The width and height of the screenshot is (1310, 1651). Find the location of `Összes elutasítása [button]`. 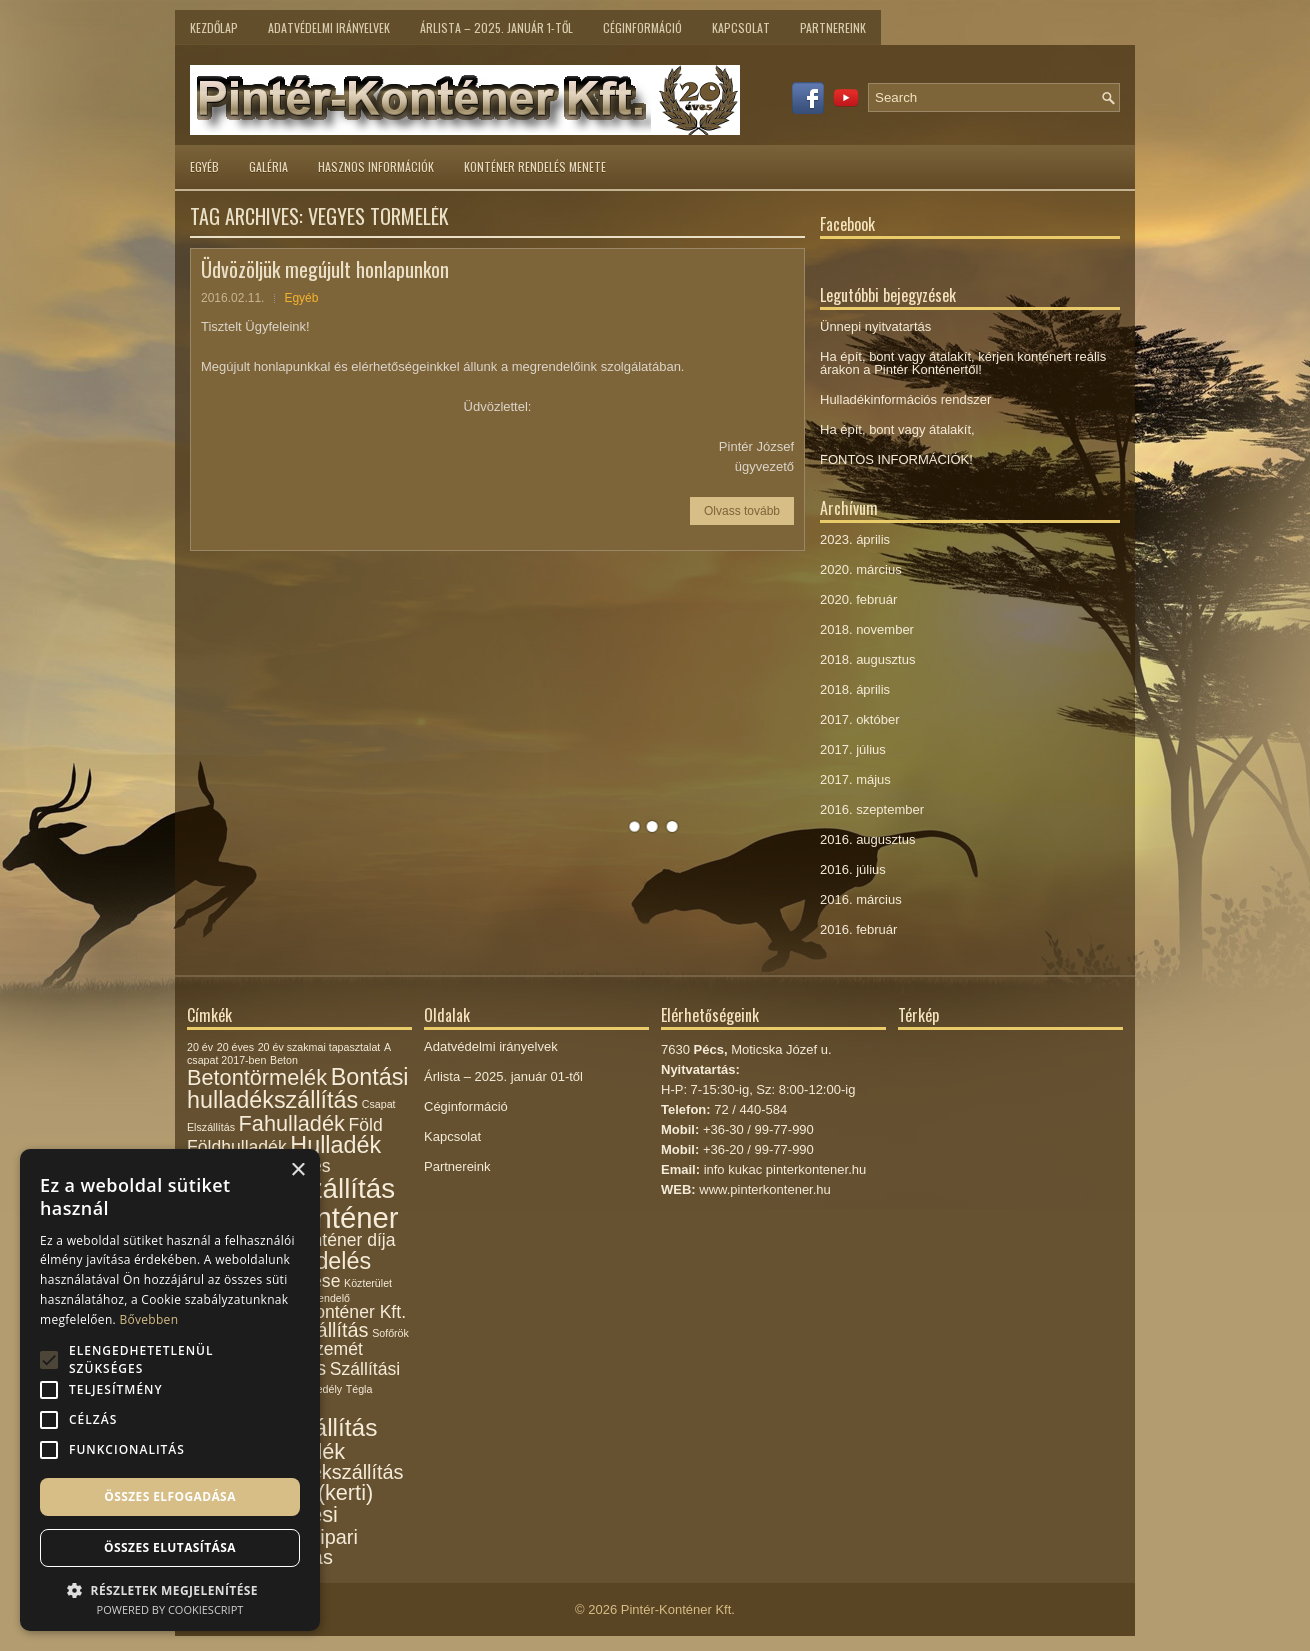

Összes elutasítása [button] is located at coordinates (170, 1547).